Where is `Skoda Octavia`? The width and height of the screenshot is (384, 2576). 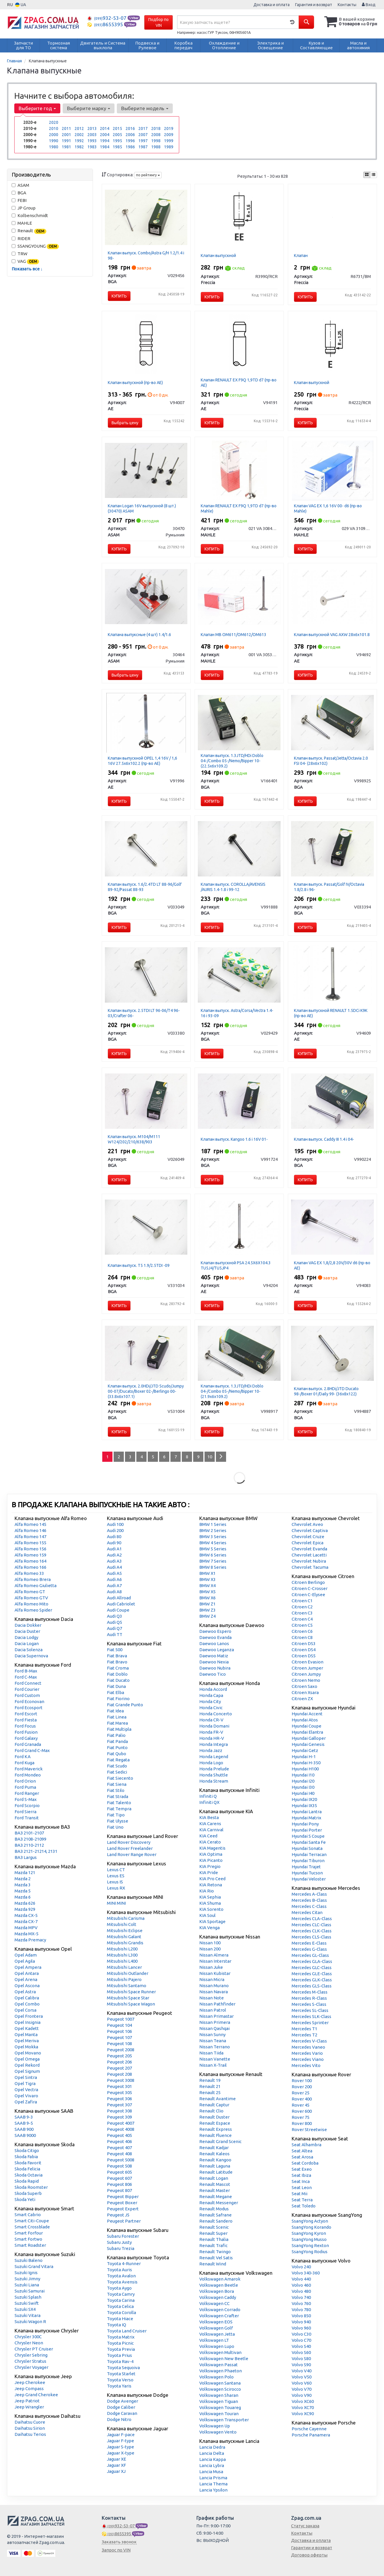
Skoda Octavia is located at coordinates (29, 2174).